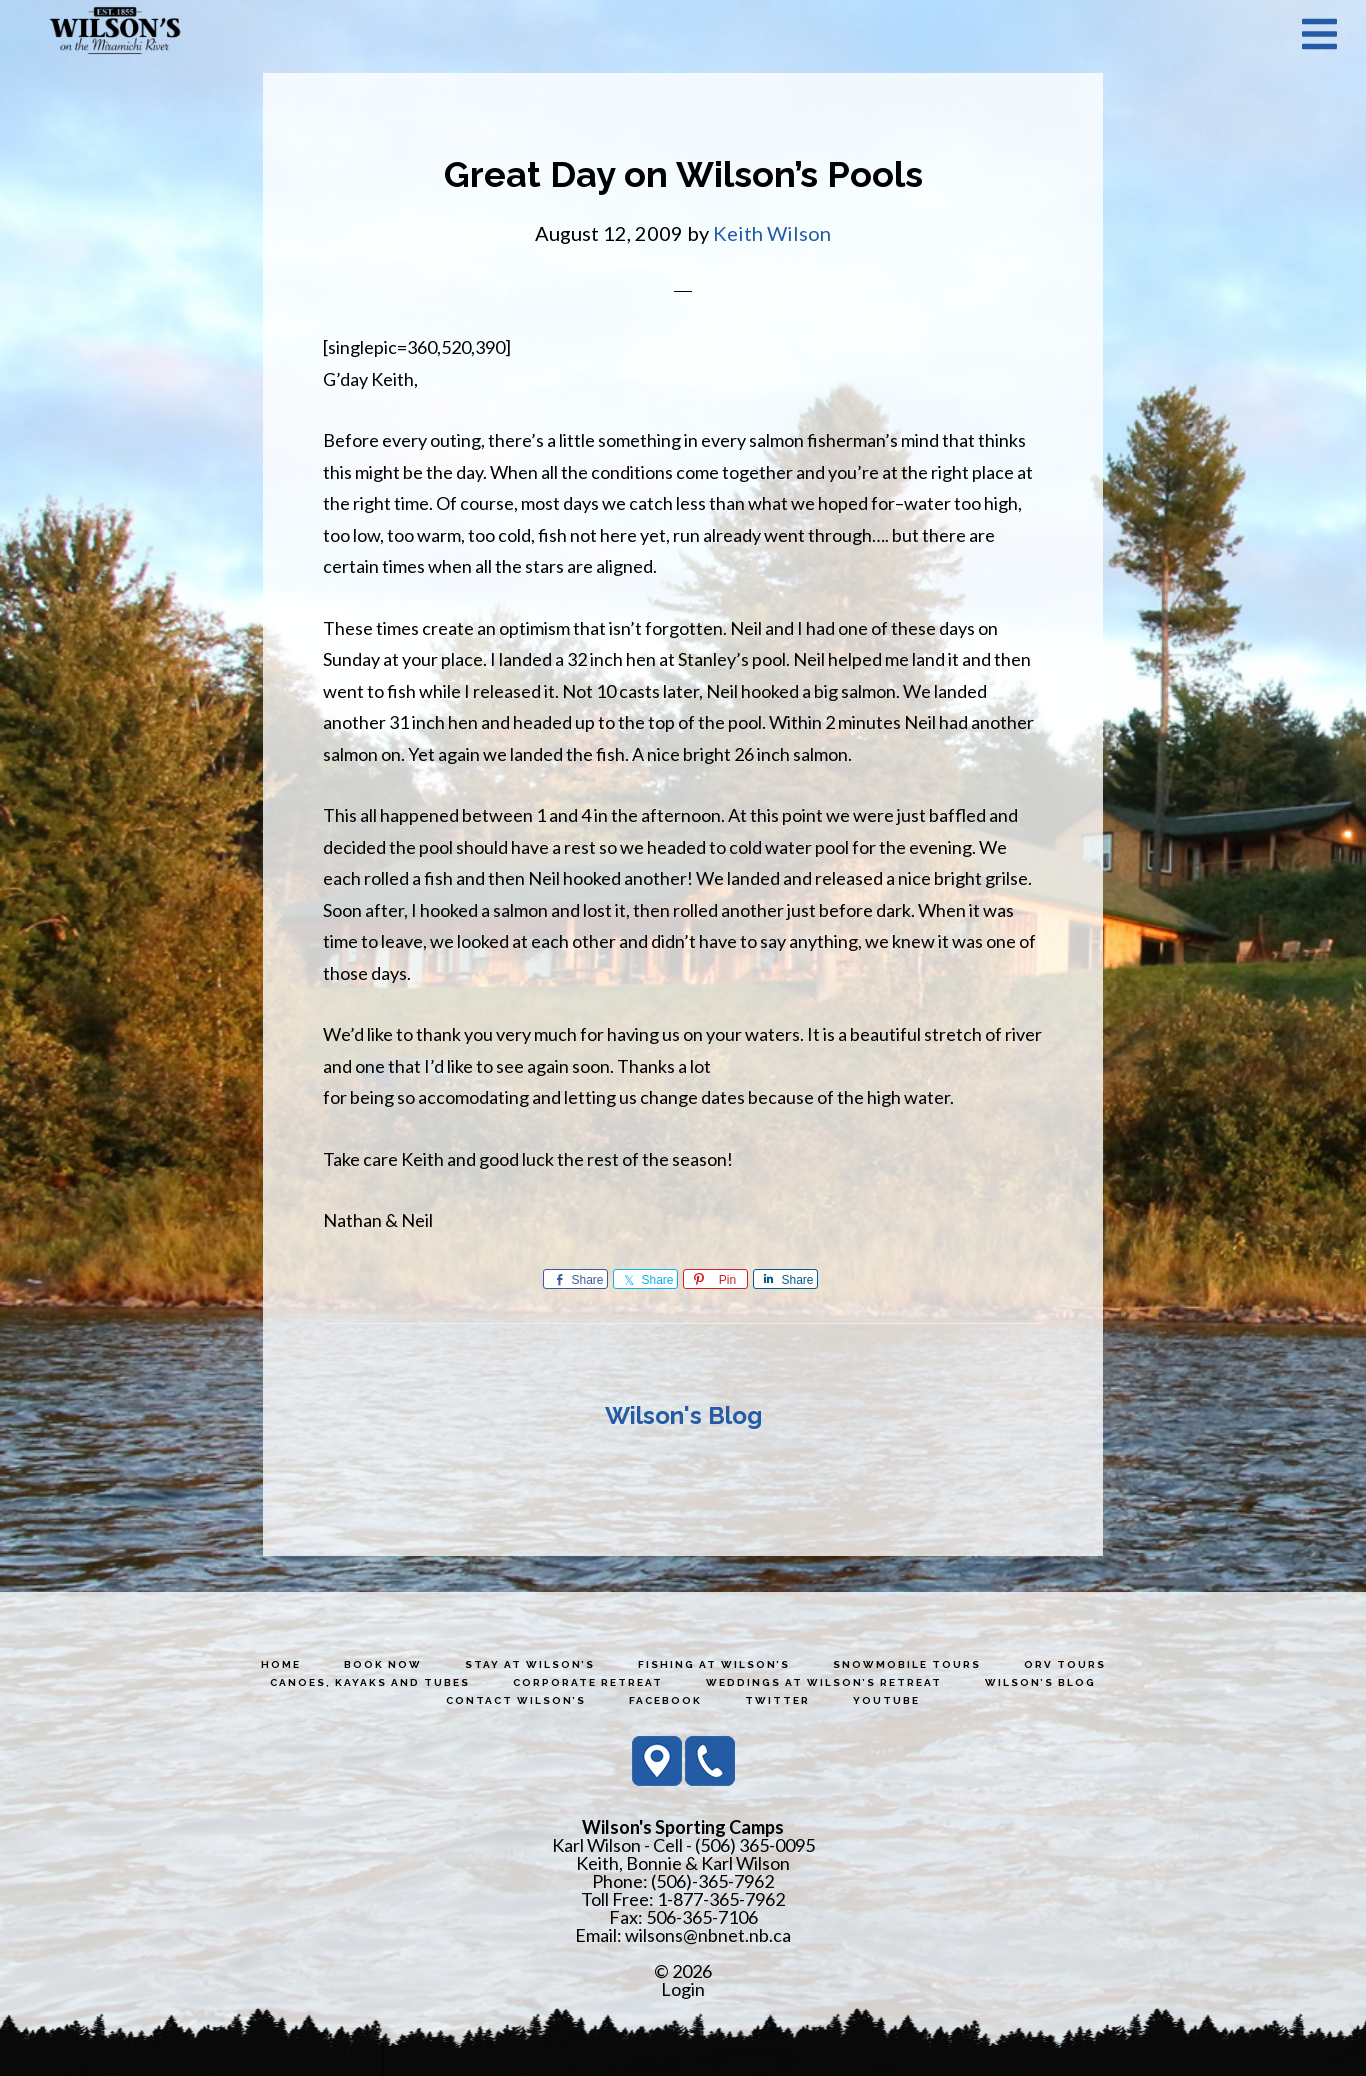 The image size is (1366, 2076). Describe the element at coordinates (683, 1989) in the screenshot. I see `Login` at that location.